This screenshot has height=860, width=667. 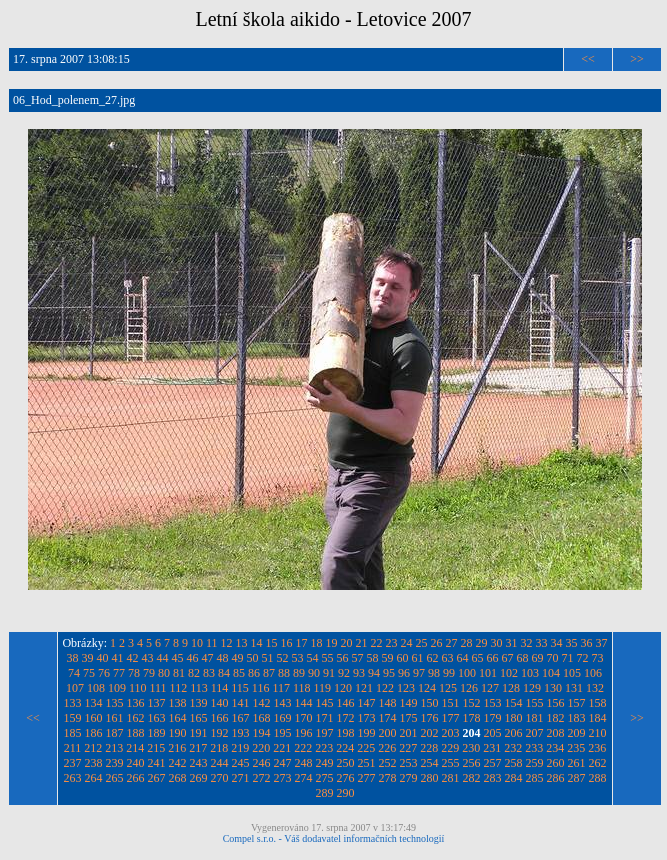 What do you see at coordinates (346, 763) in the screenshot?
I see `250` at bounding box center [346, 763].